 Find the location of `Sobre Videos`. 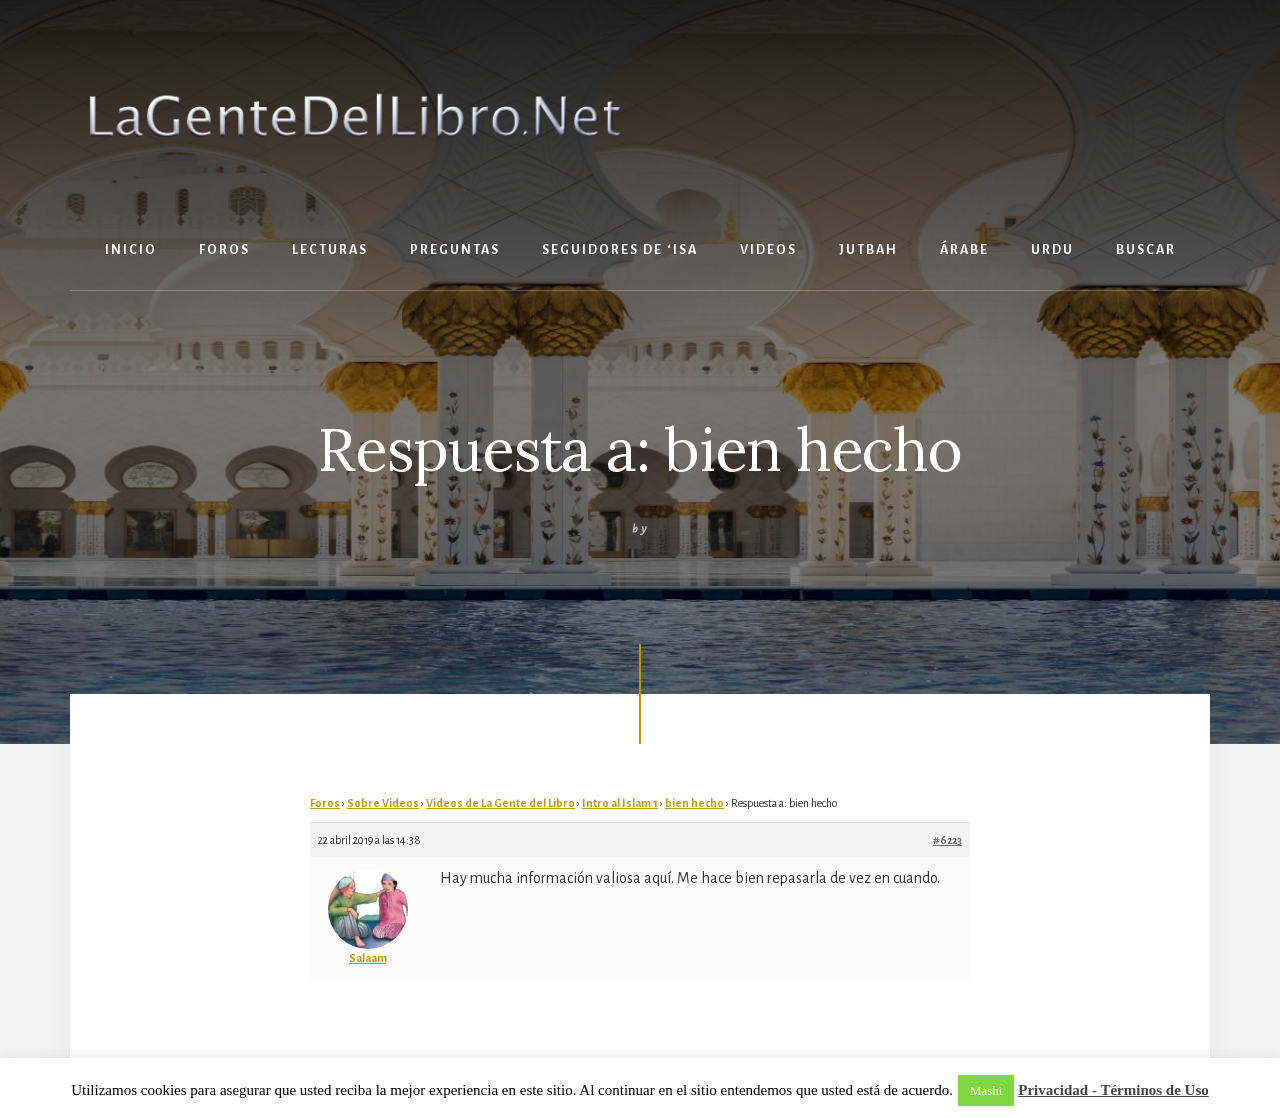

Sobre Videos is located at coordinates (383, 803).